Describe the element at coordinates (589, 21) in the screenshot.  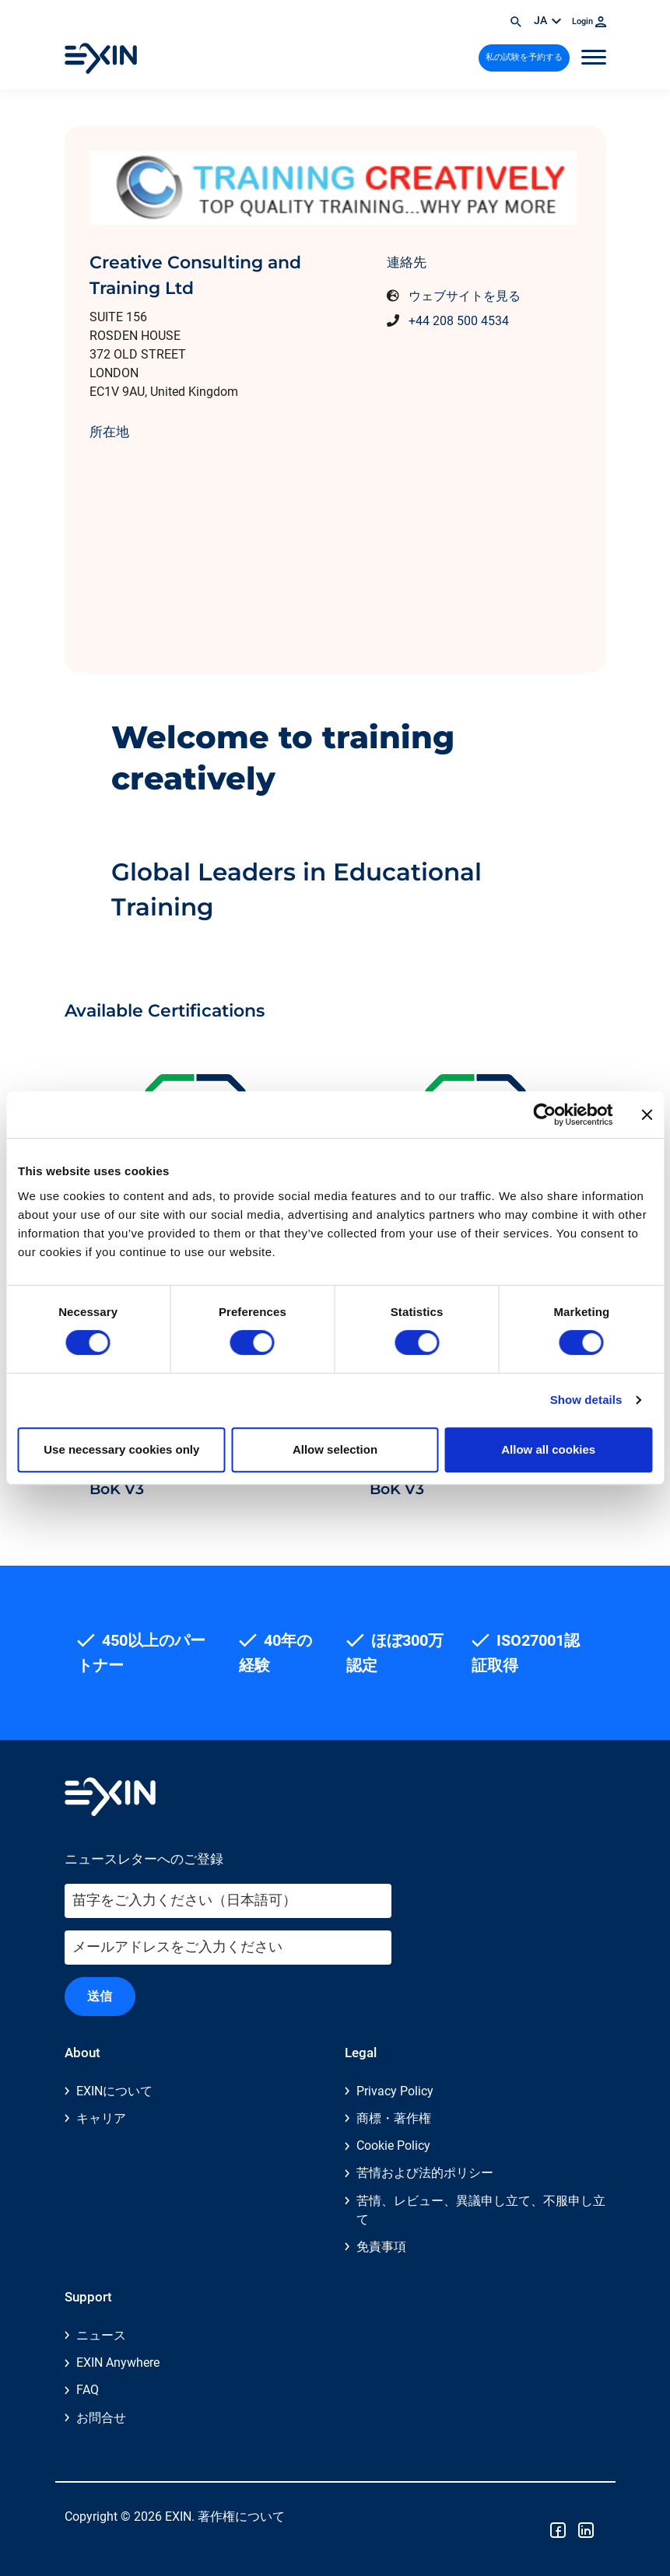
I see `Login` at that location.